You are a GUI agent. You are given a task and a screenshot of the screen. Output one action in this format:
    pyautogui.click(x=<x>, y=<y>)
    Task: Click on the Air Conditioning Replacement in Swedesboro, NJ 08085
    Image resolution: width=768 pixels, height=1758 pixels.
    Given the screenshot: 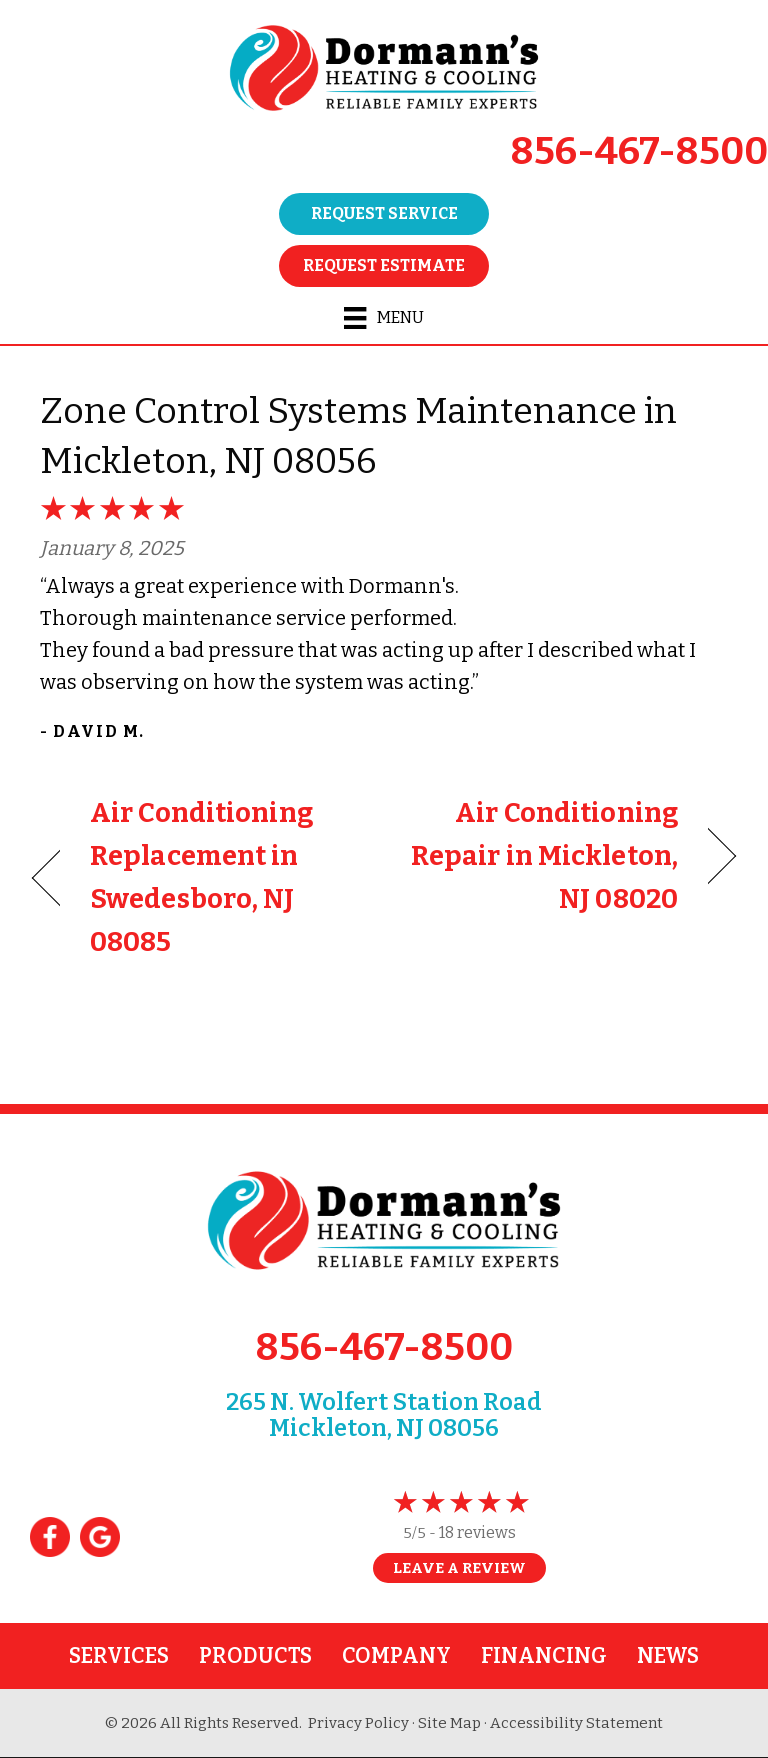 What is the action you would take?
    pyautogui.click(x=201, y=878)
    